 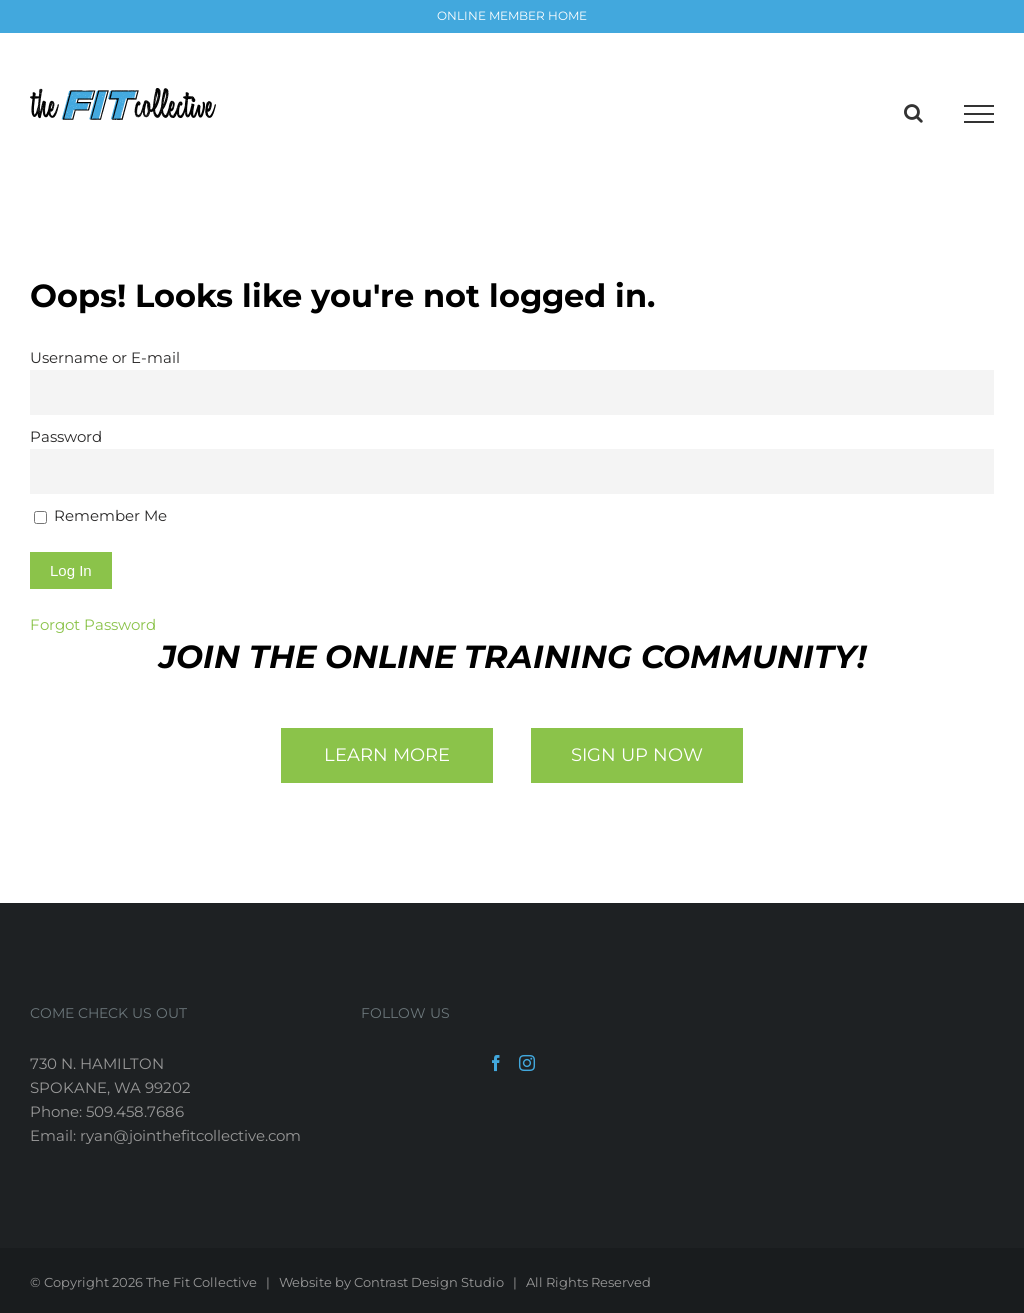 I want to click on Username or E-mail, so click(x=105, y=357).